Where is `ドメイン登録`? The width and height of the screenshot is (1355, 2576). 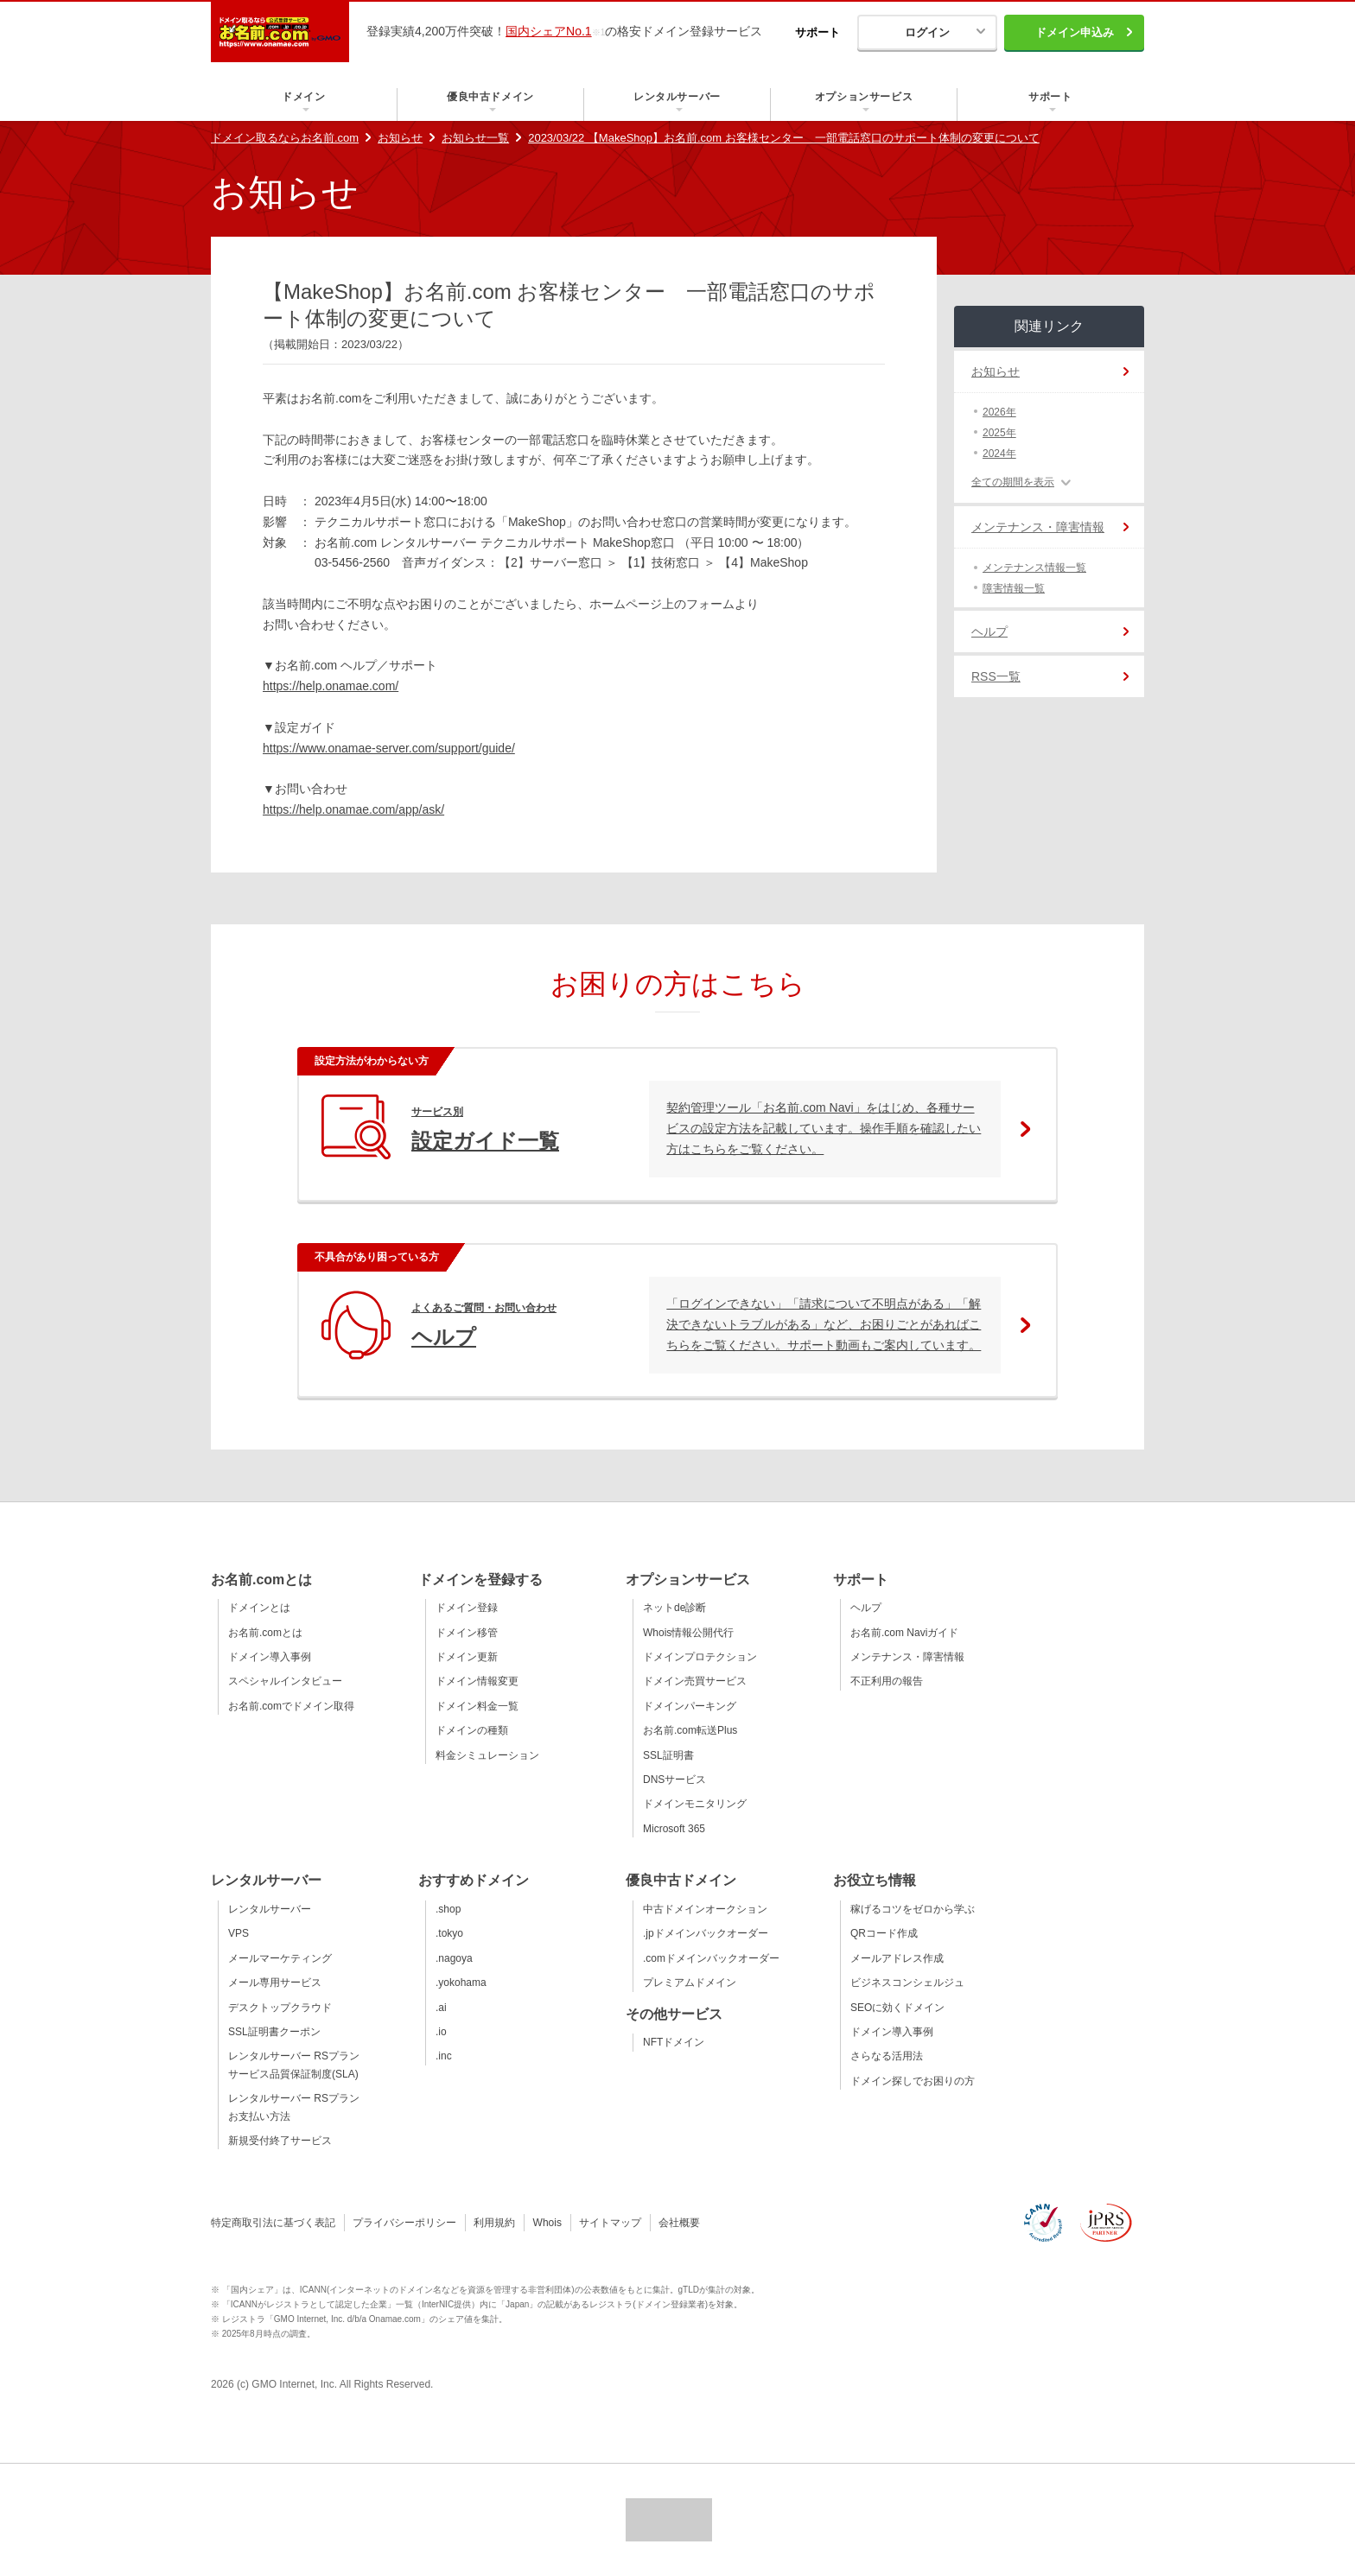 ドメイン登録 is located at coordinates (467, 1608).